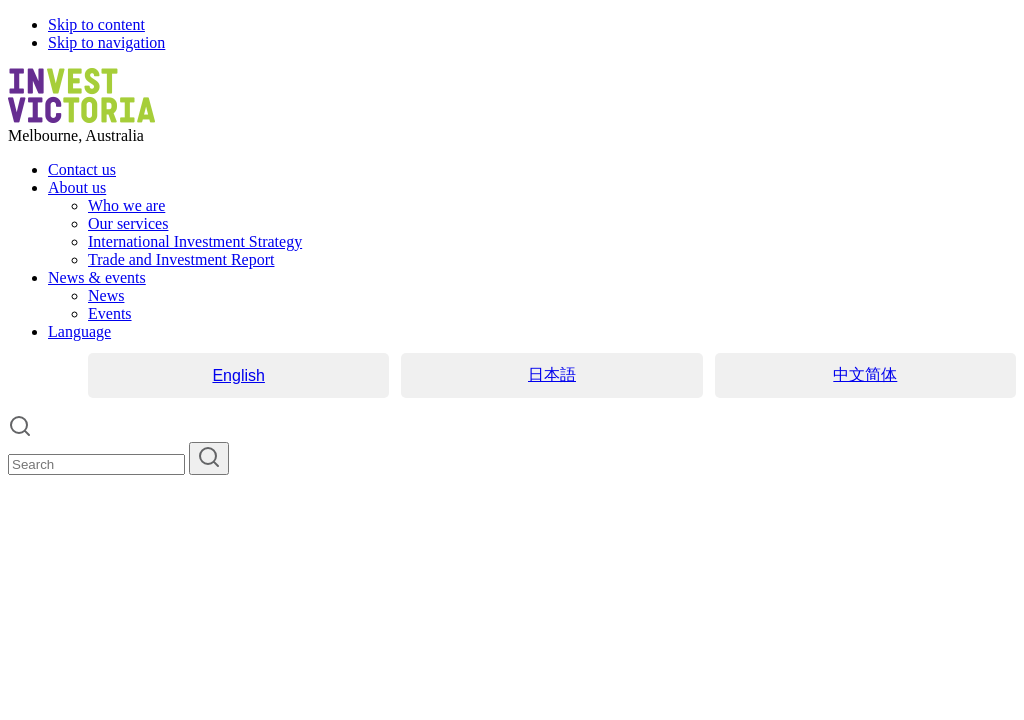 This screenshot has height=720, width=1024. Describe the element at coordinates (97, 277) in the screenshot. I see `News & events` at that location.